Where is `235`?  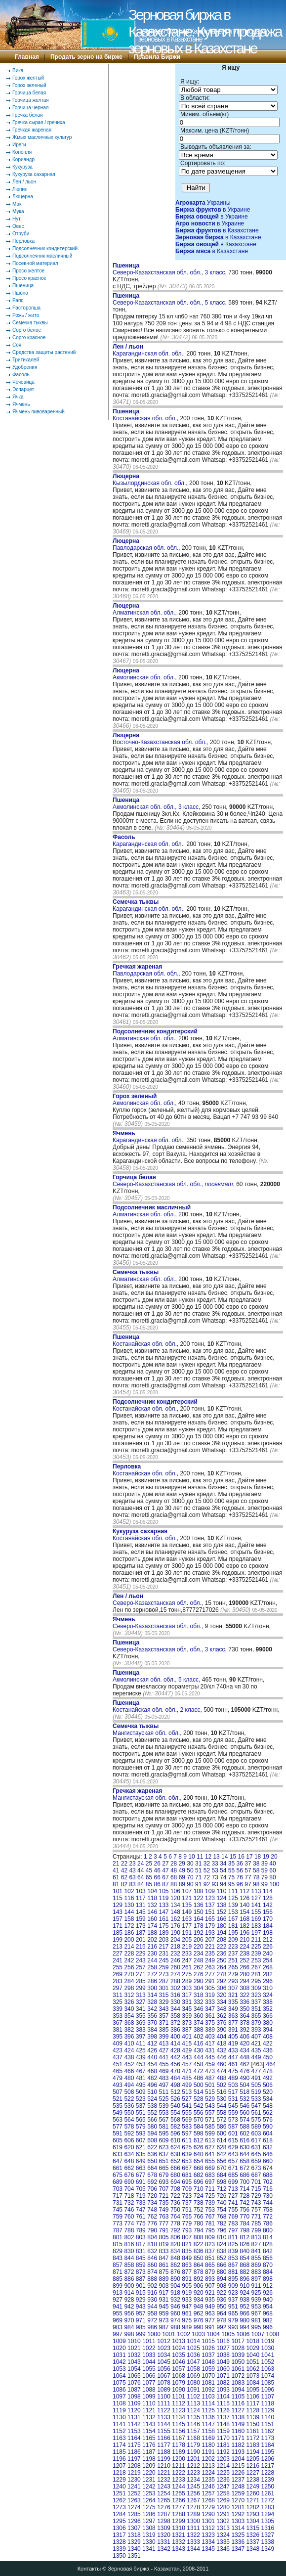 235 is located at coordinates (210, 1953).